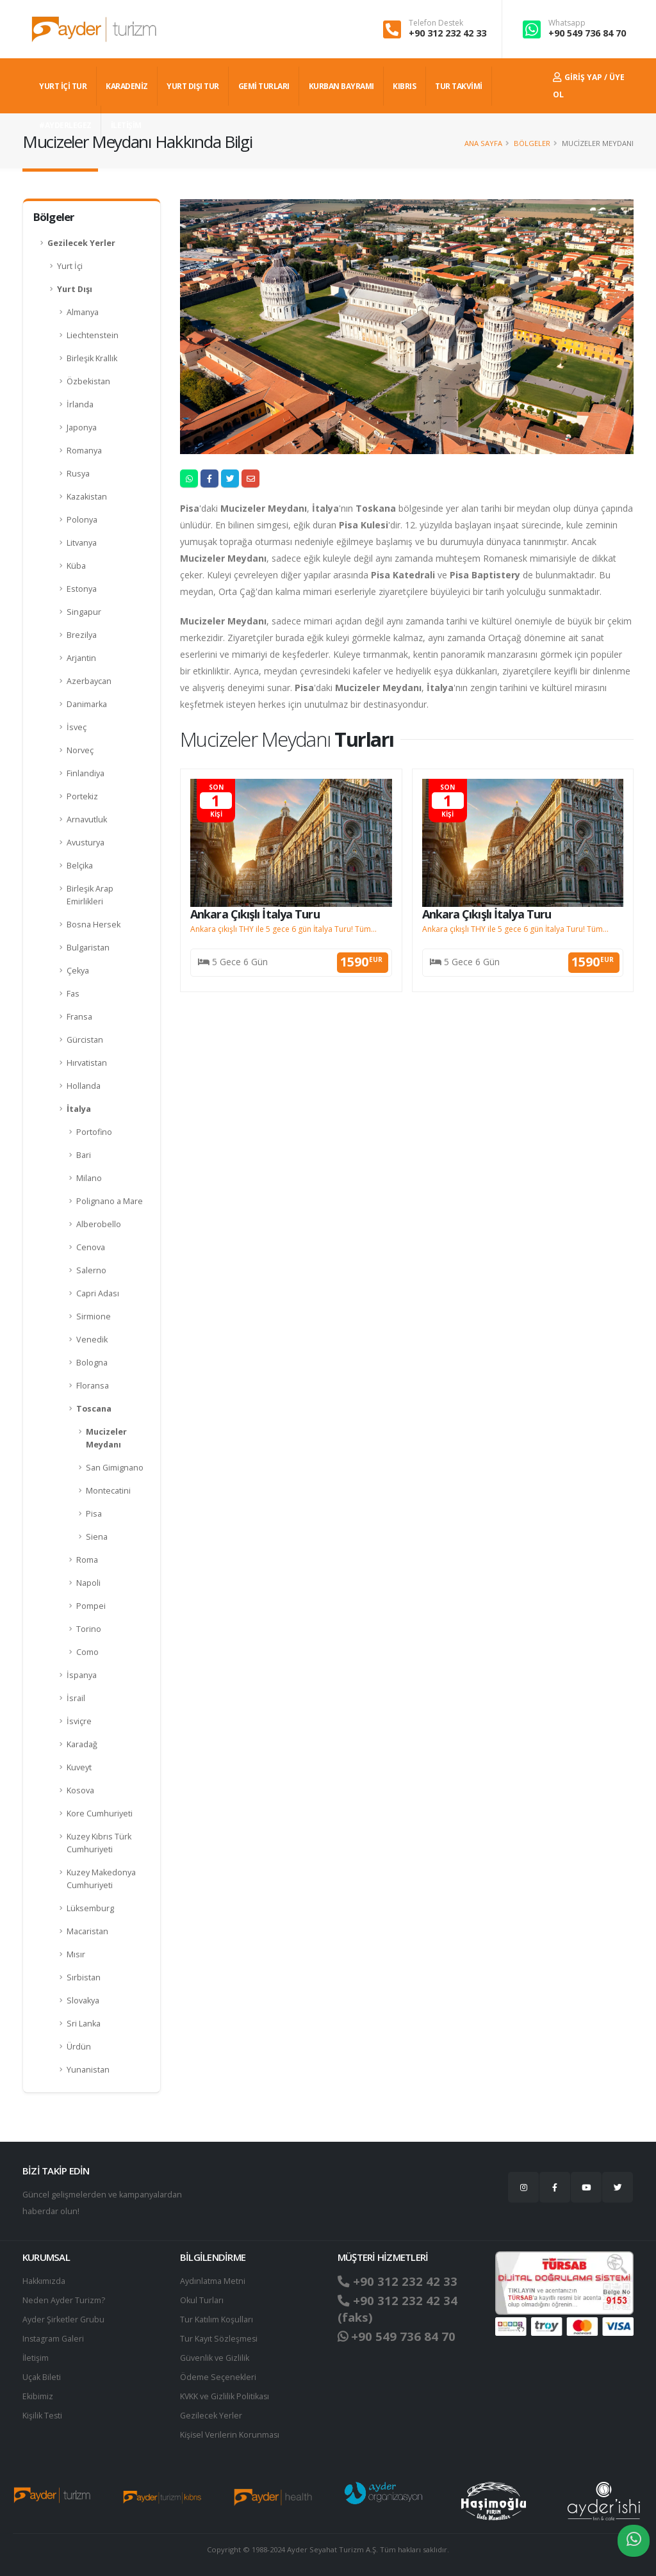  I want to click on +90 312 232 42 33, so click(447, 33).